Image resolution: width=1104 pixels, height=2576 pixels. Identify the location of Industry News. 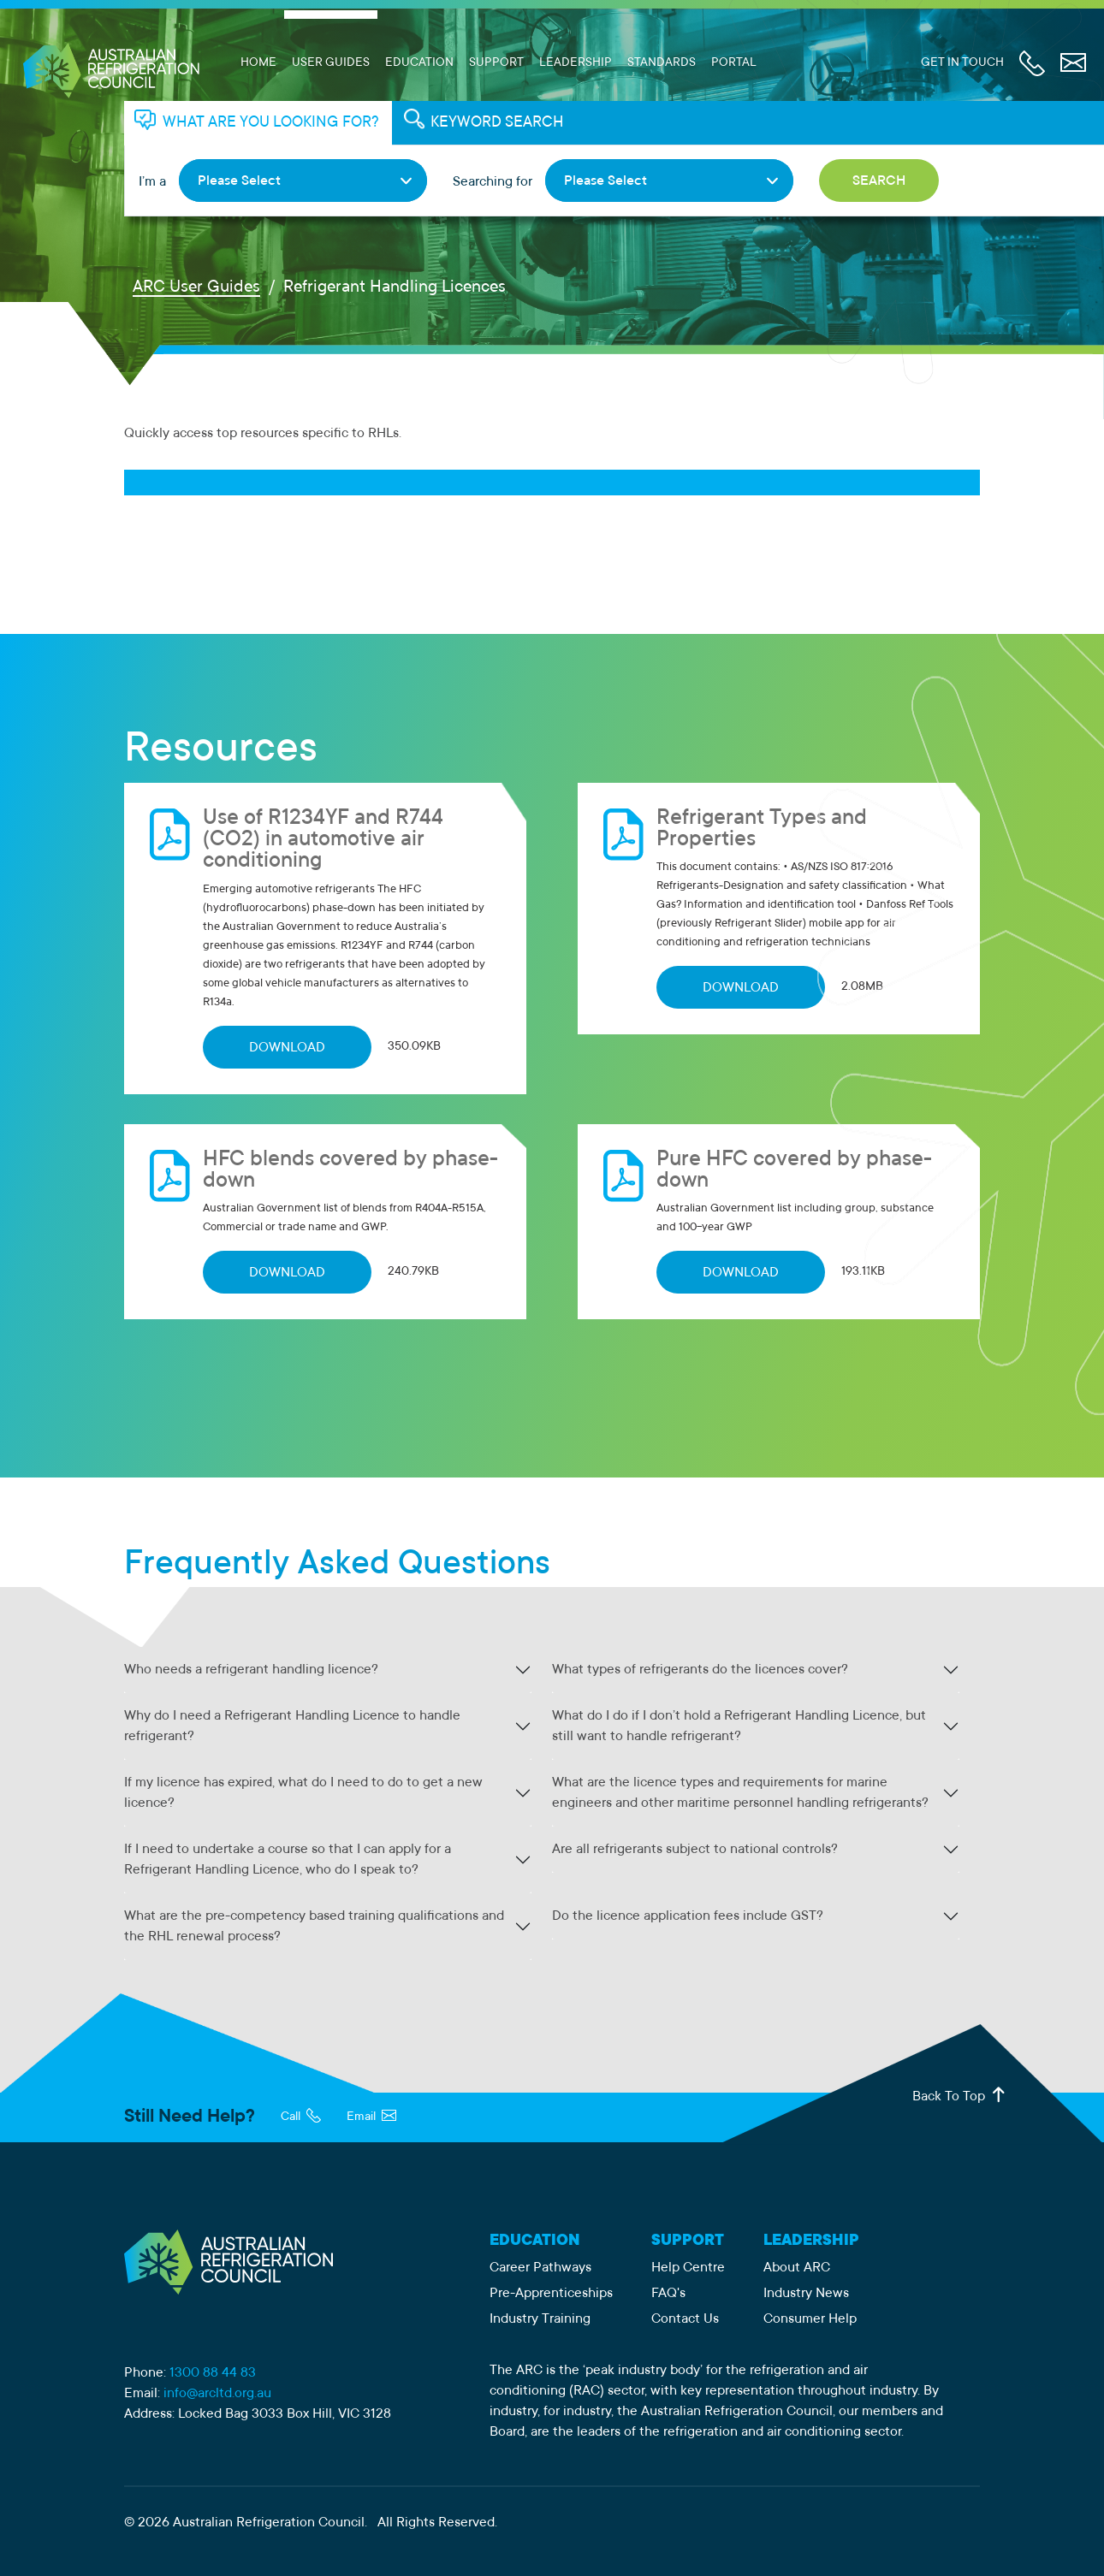
(806, 2293).